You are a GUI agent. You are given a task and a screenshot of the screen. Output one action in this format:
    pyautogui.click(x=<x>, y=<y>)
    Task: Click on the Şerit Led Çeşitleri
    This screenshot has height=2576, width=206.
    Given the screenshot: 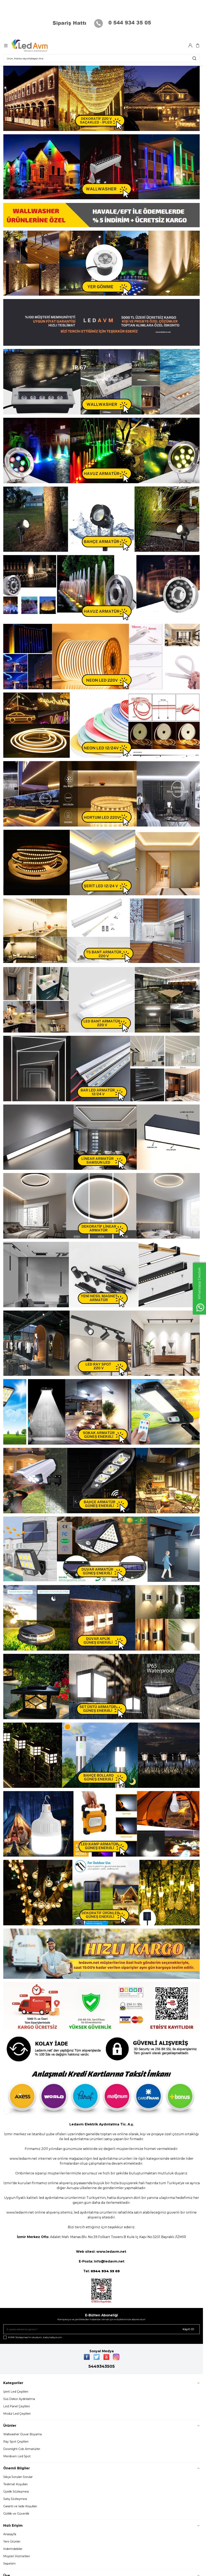 What is the action you would take?
    pyautogui.click(x=15, y=2391)
    